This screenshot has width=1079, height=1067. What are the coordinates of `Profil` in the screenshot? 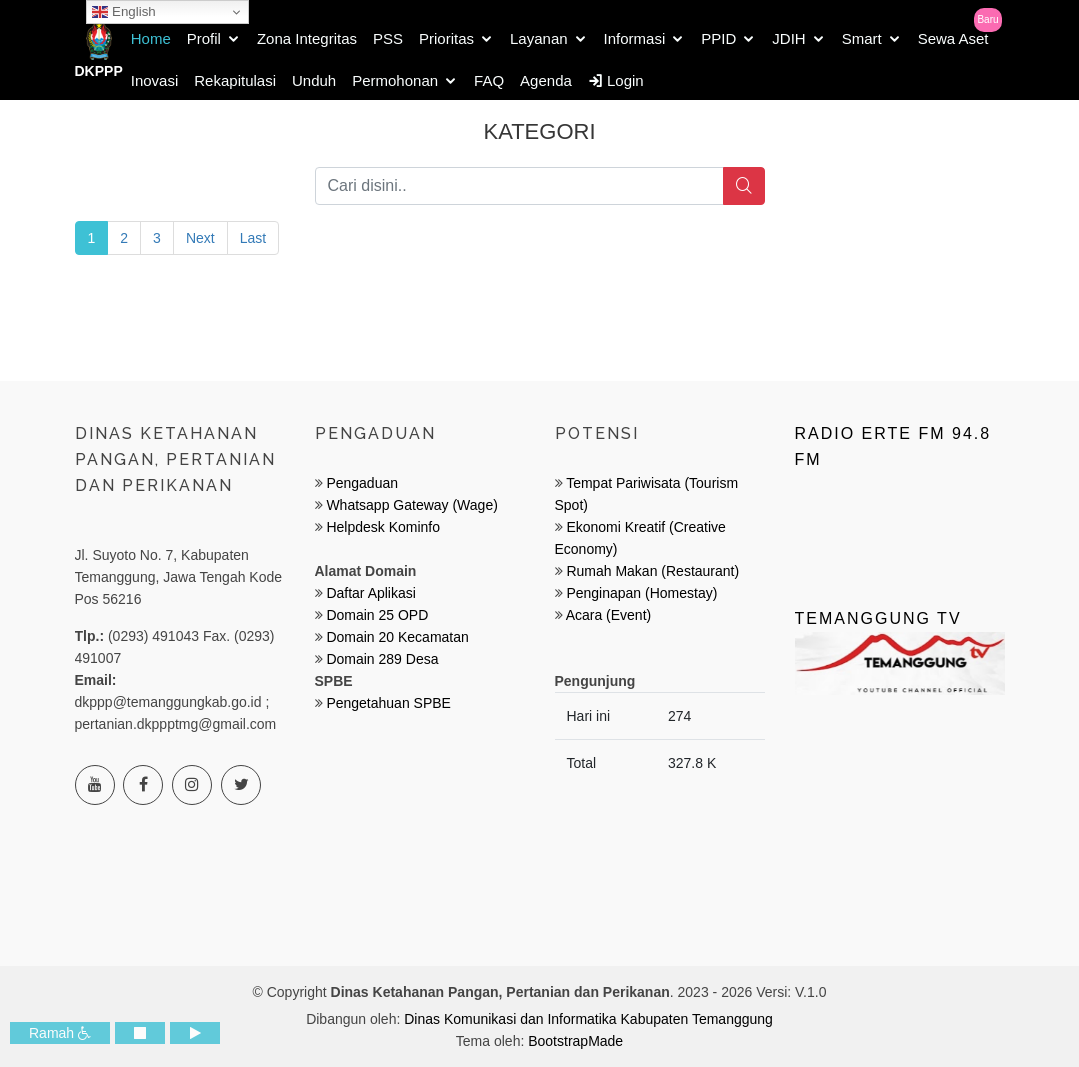 It's located at (204, 38).